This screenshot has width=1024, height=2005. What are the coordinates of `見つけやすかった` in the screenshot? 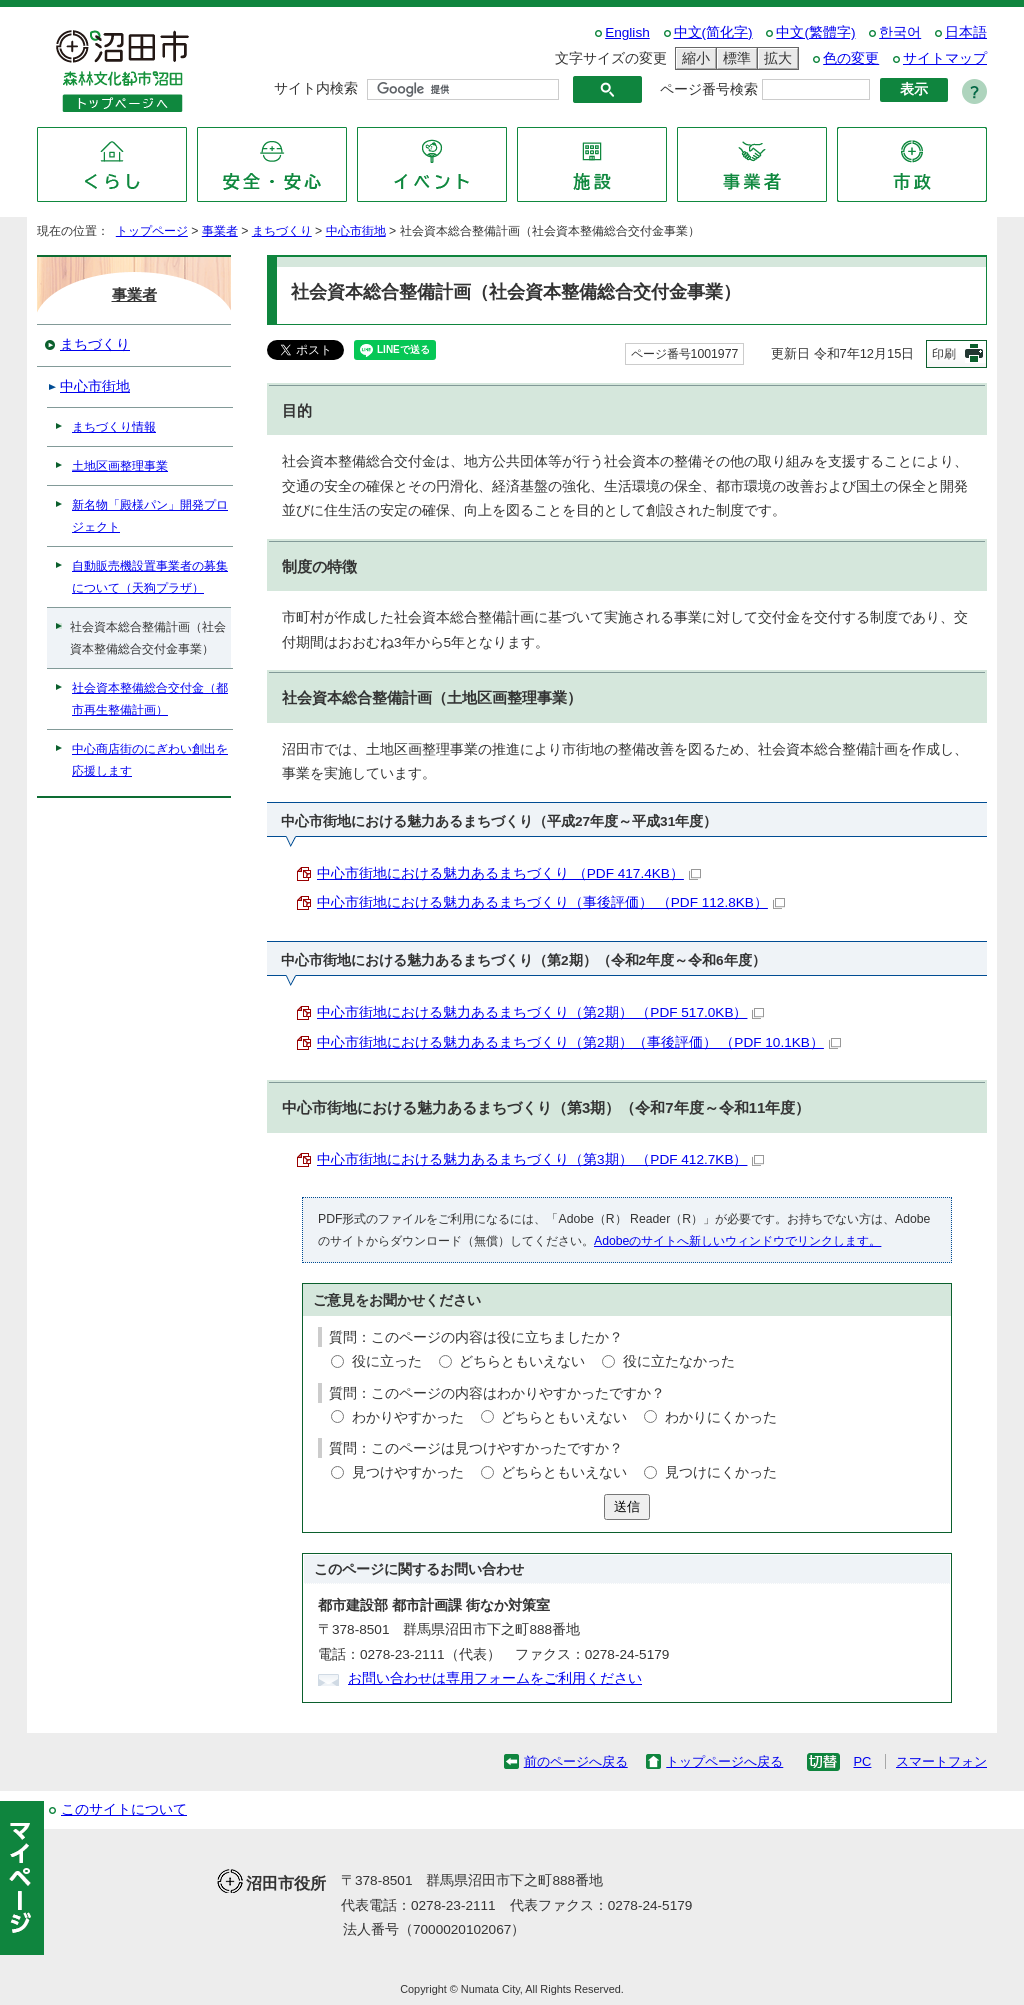 It's located at (408, 1472).